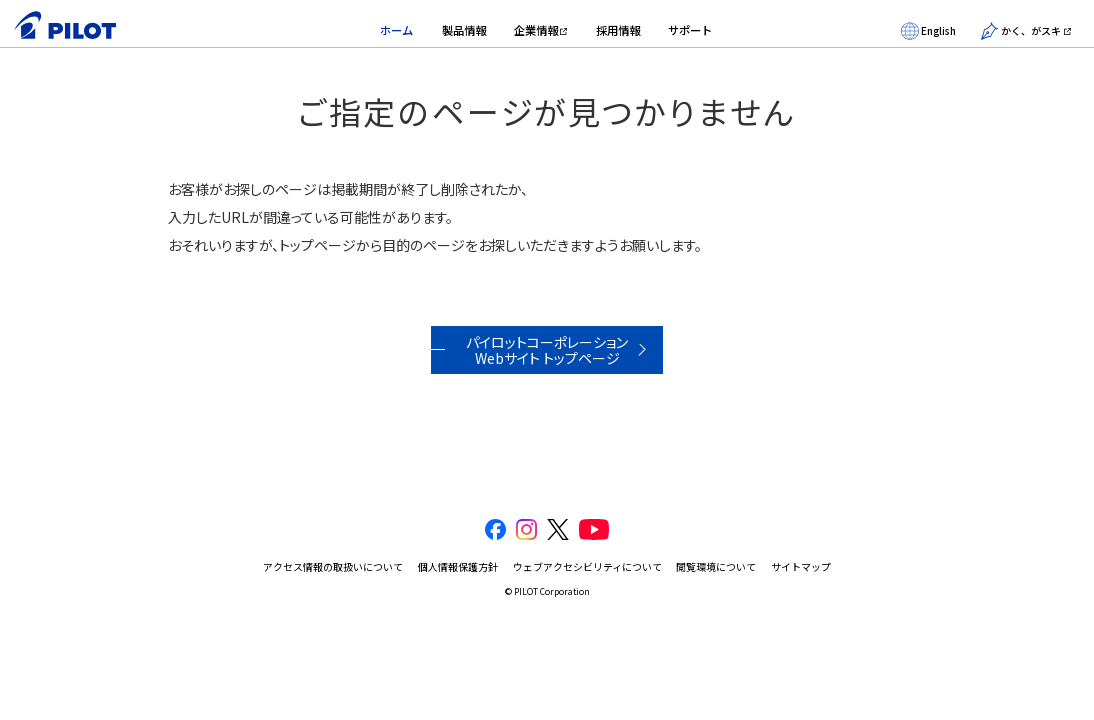 This screenshot has width=1094, height=720. I want to click on かく、がスキ, so click(1021, 31).